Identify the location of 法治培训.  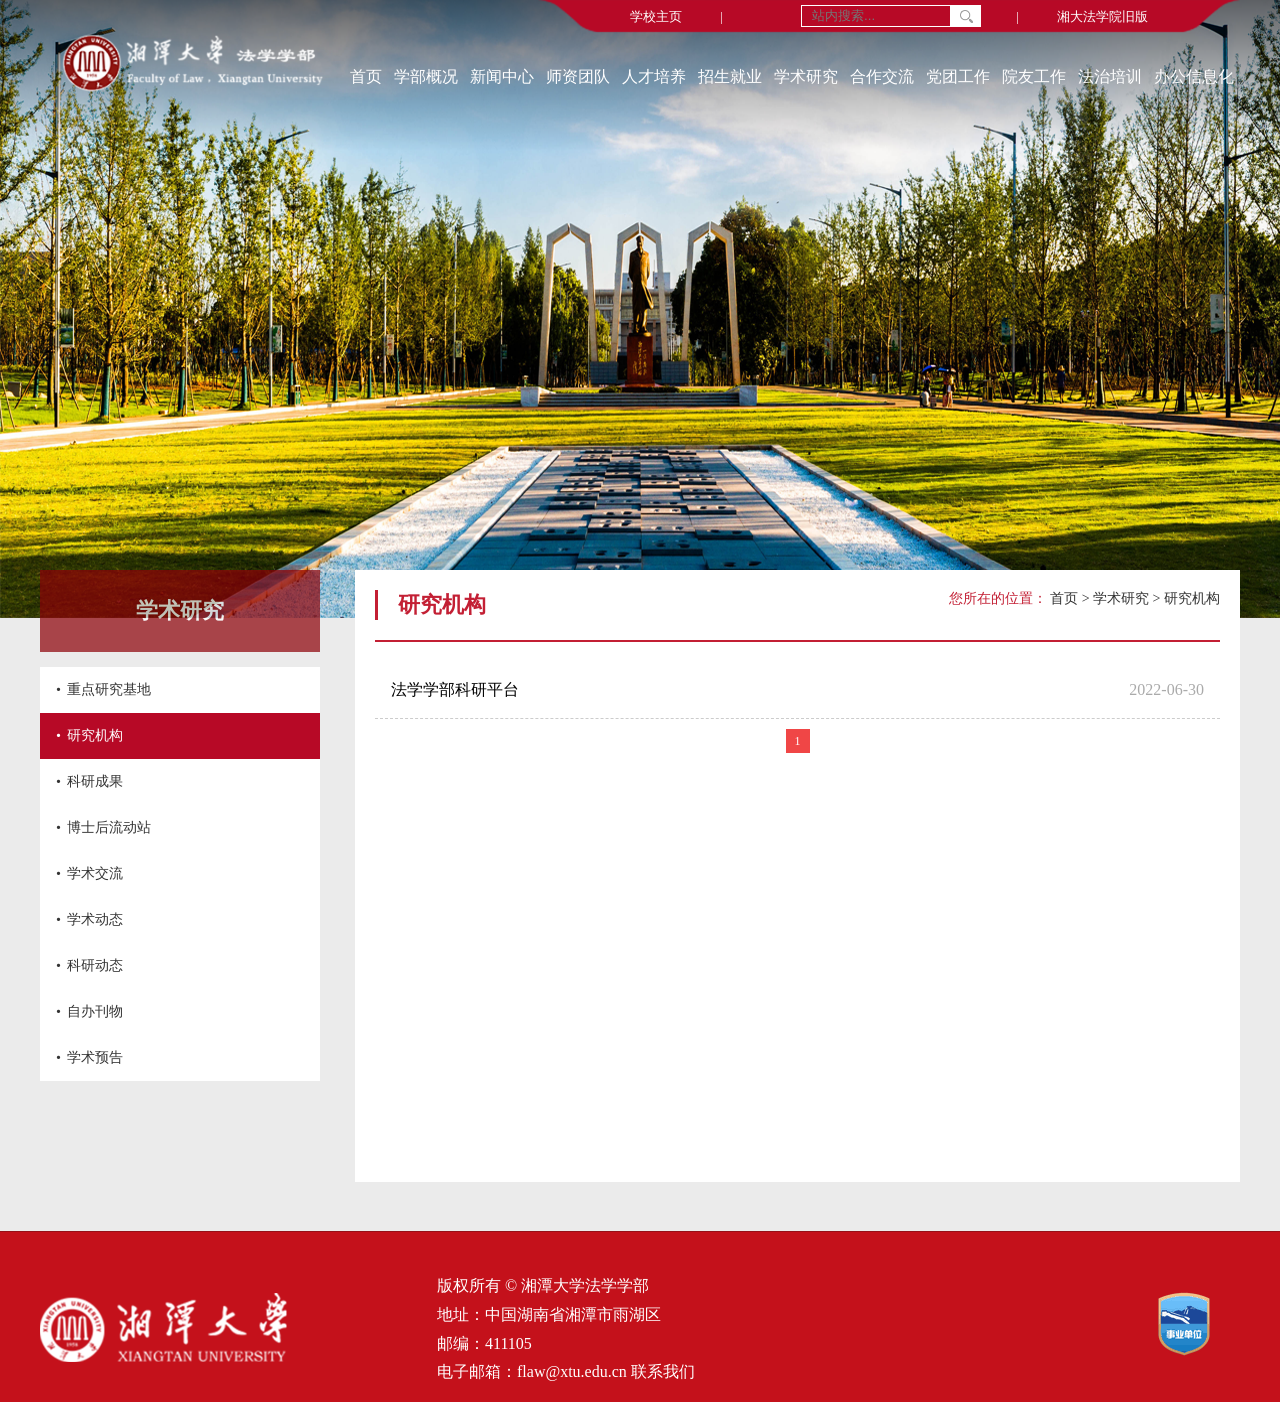
(1110, 76).